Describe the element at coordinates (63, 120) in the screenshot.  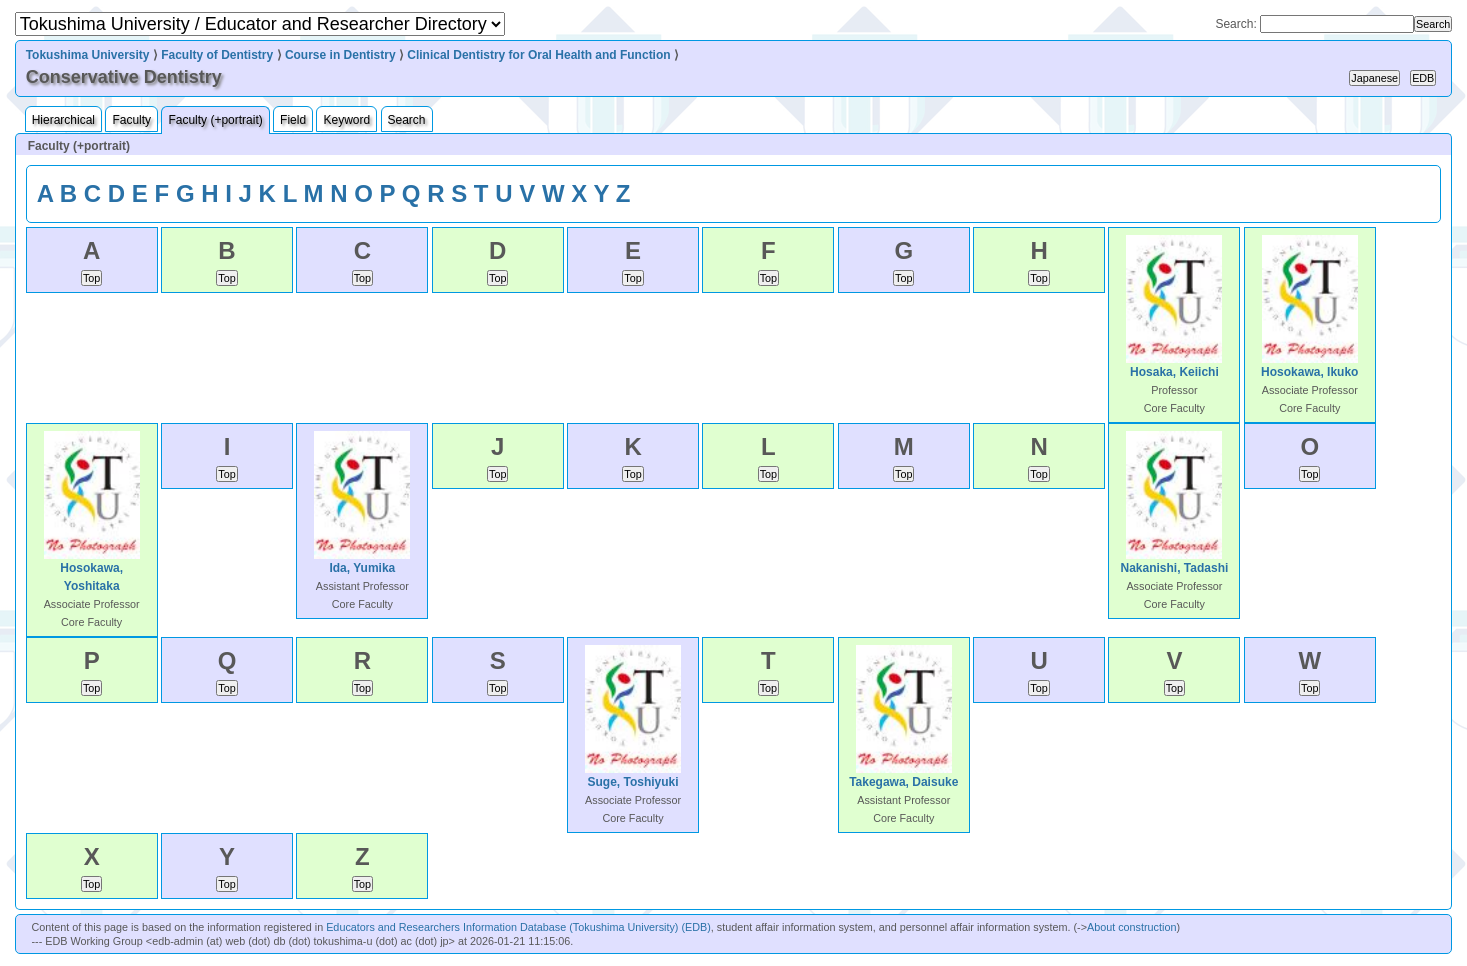
I see `Hierarchical` at that location.